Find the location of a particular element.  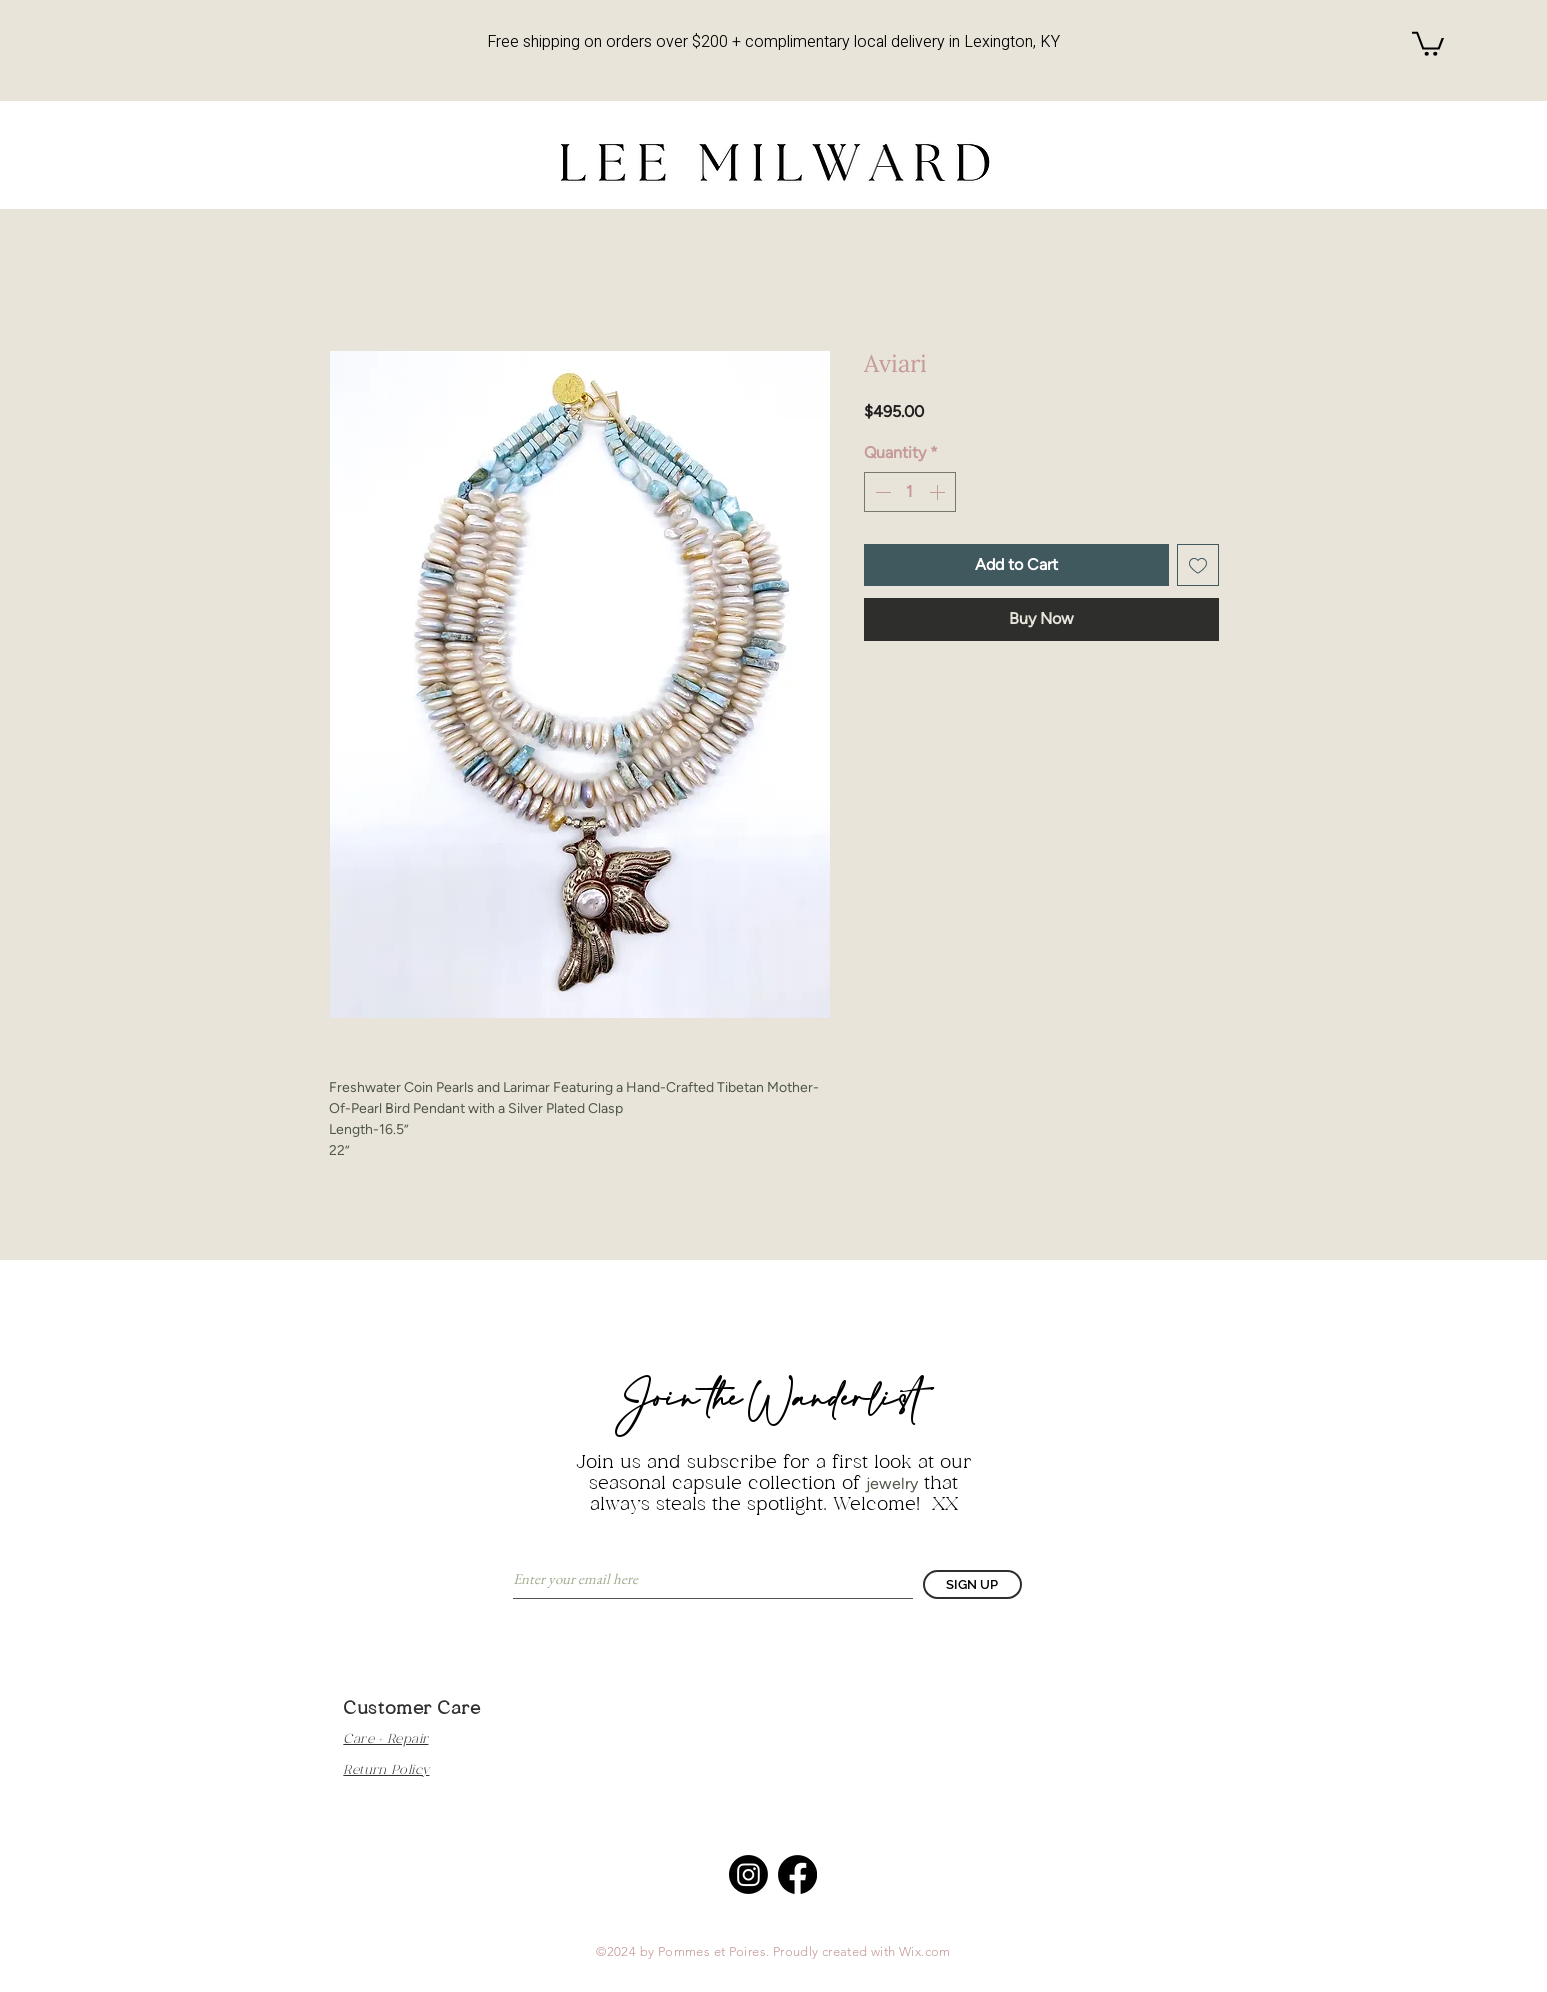

[spinbutton] is located at coordinates (910, 492).